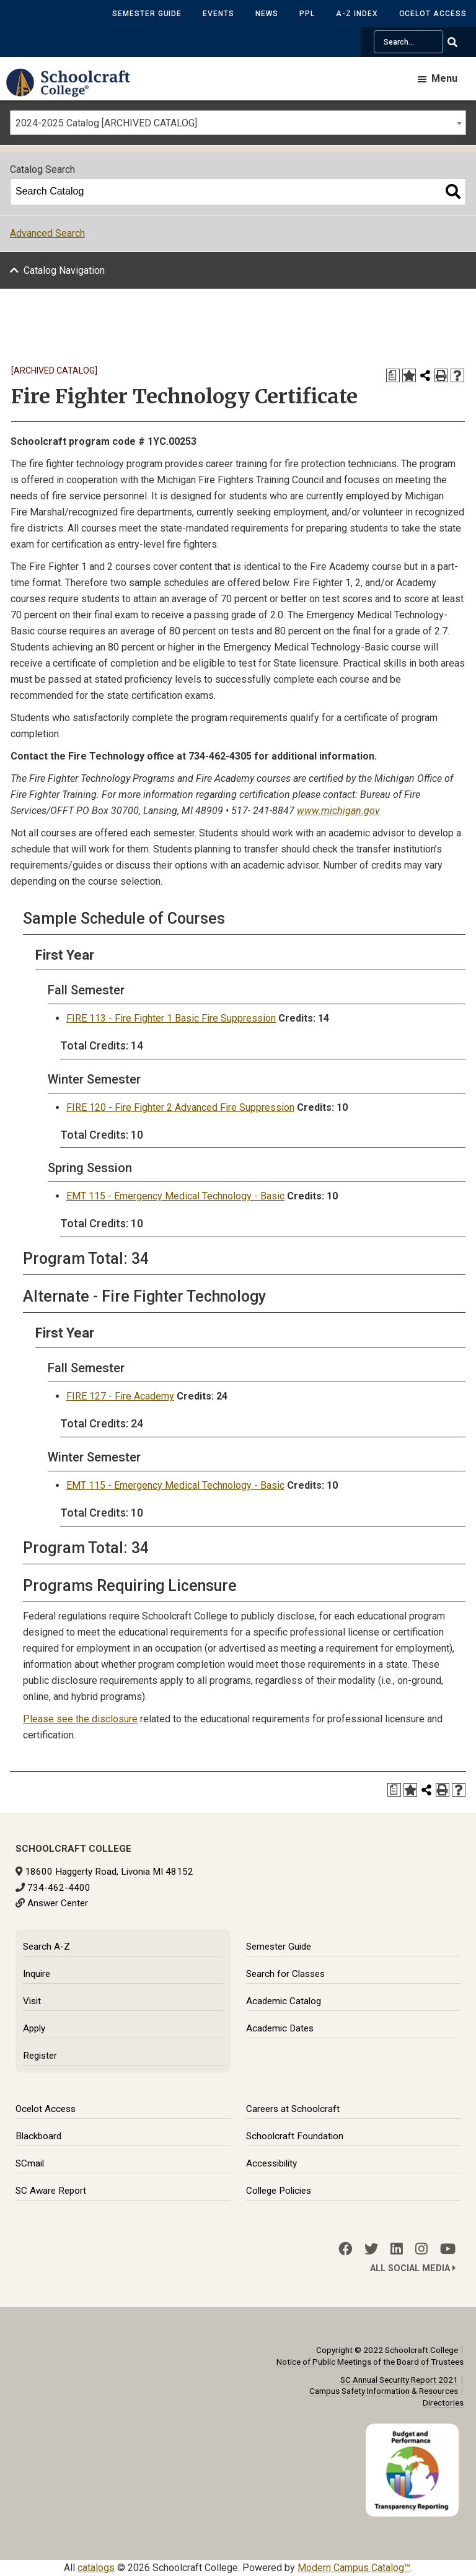  I want to click on Directories, so click(443, 2402).